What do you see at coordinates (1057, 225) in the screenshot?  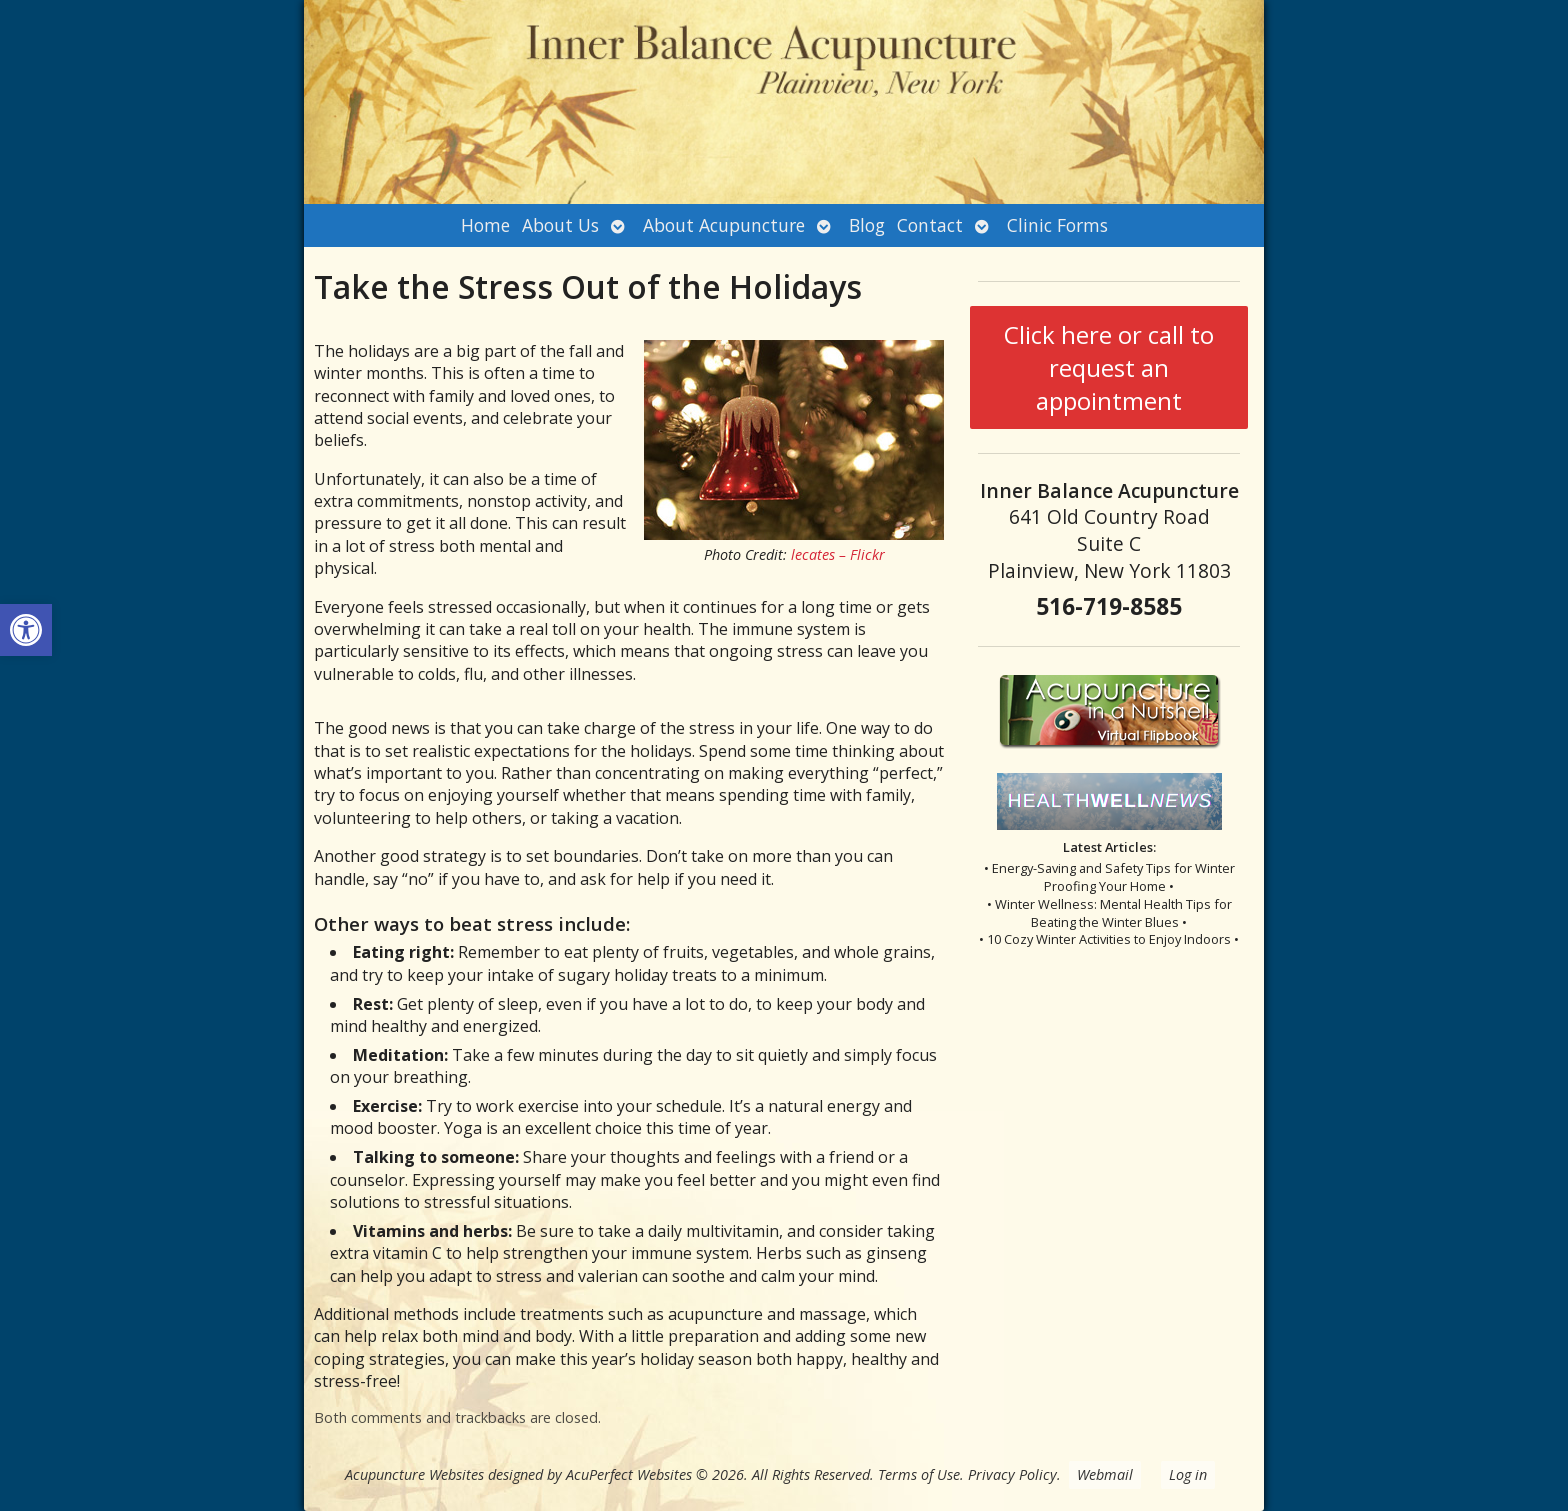 I see `Clinic Forms` at bounding box center [1057, 225].